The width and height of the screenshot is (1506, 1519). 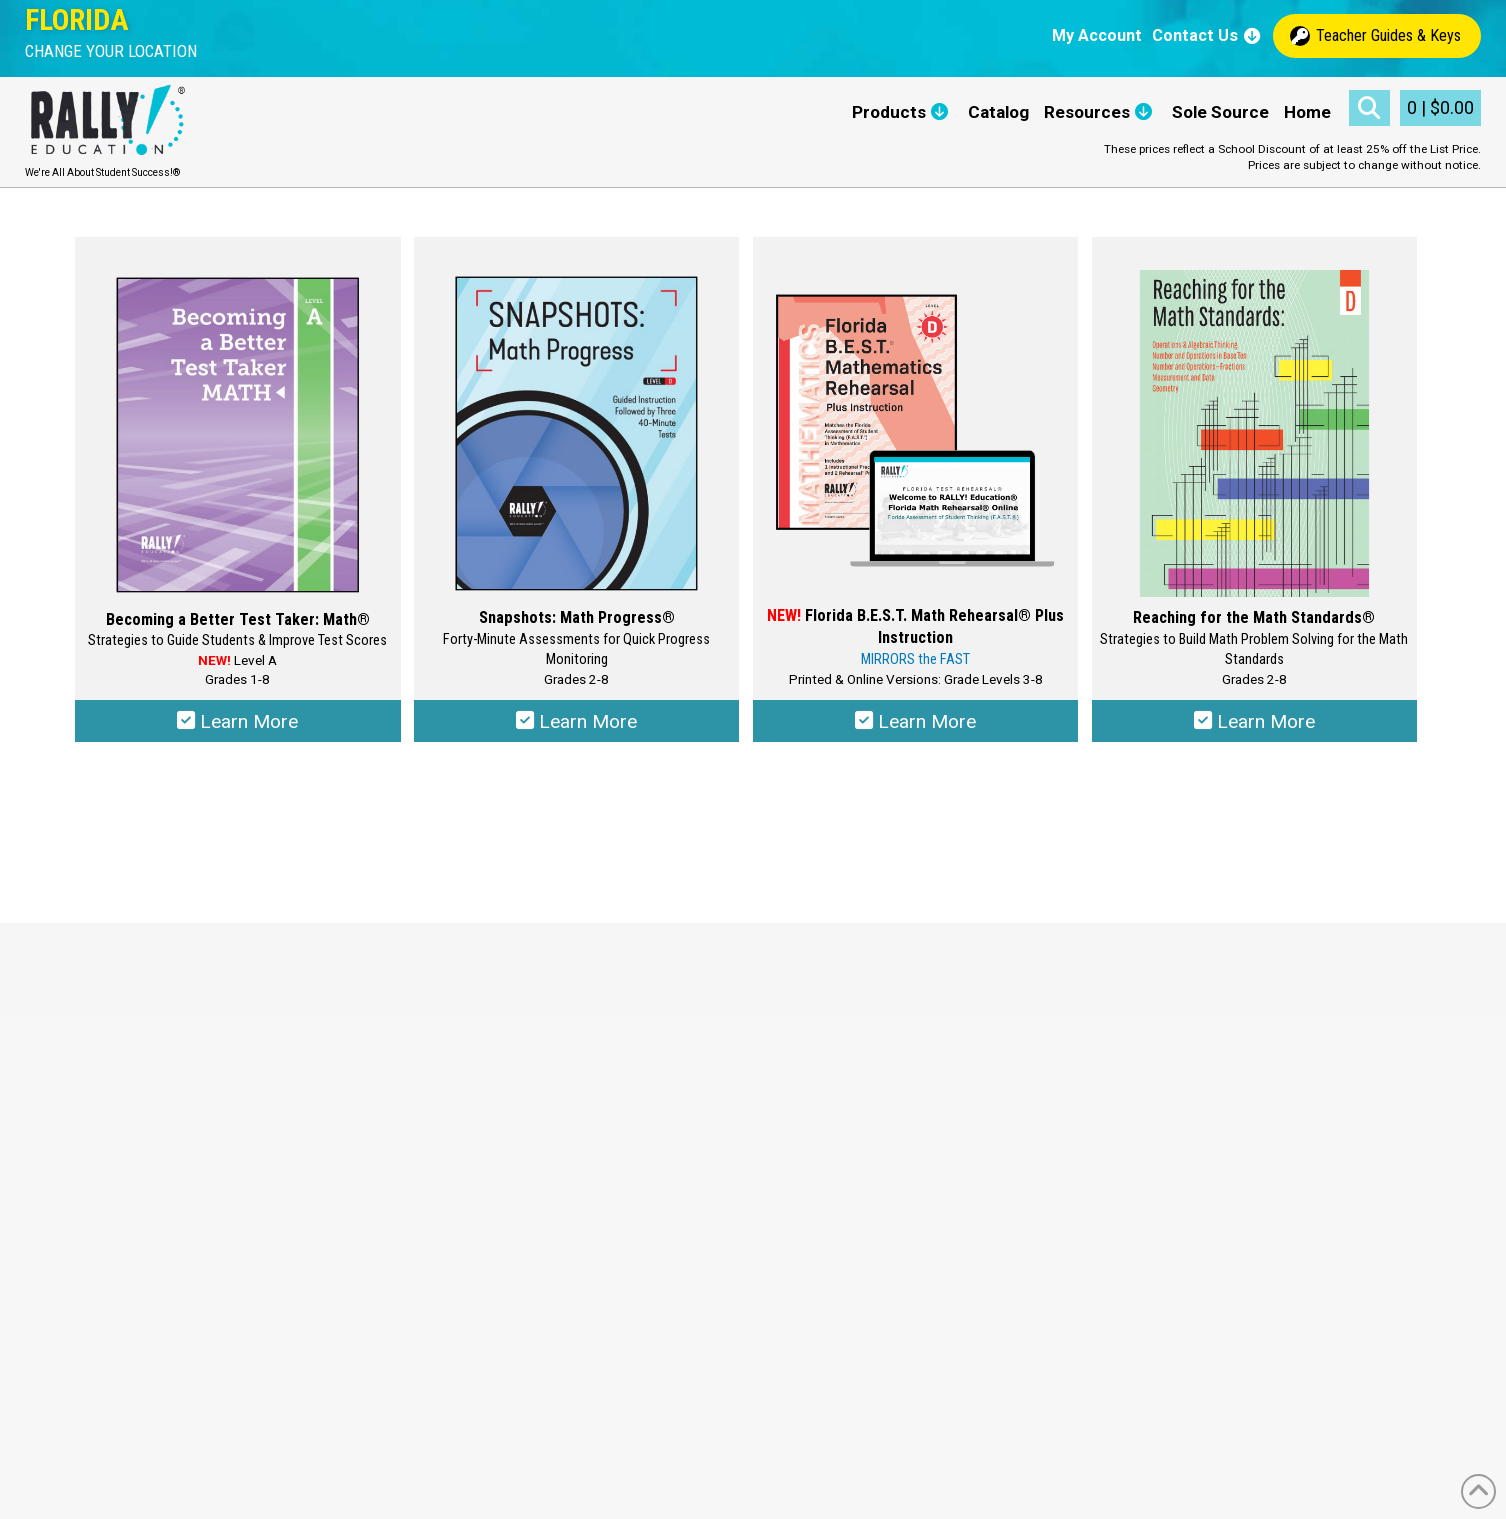 What do you see at coordinates (576, 724) in the screenshot?
I see `Learn More [Select options for “Snapshots: Math Progress®”]` at bounding box center [576, 724].